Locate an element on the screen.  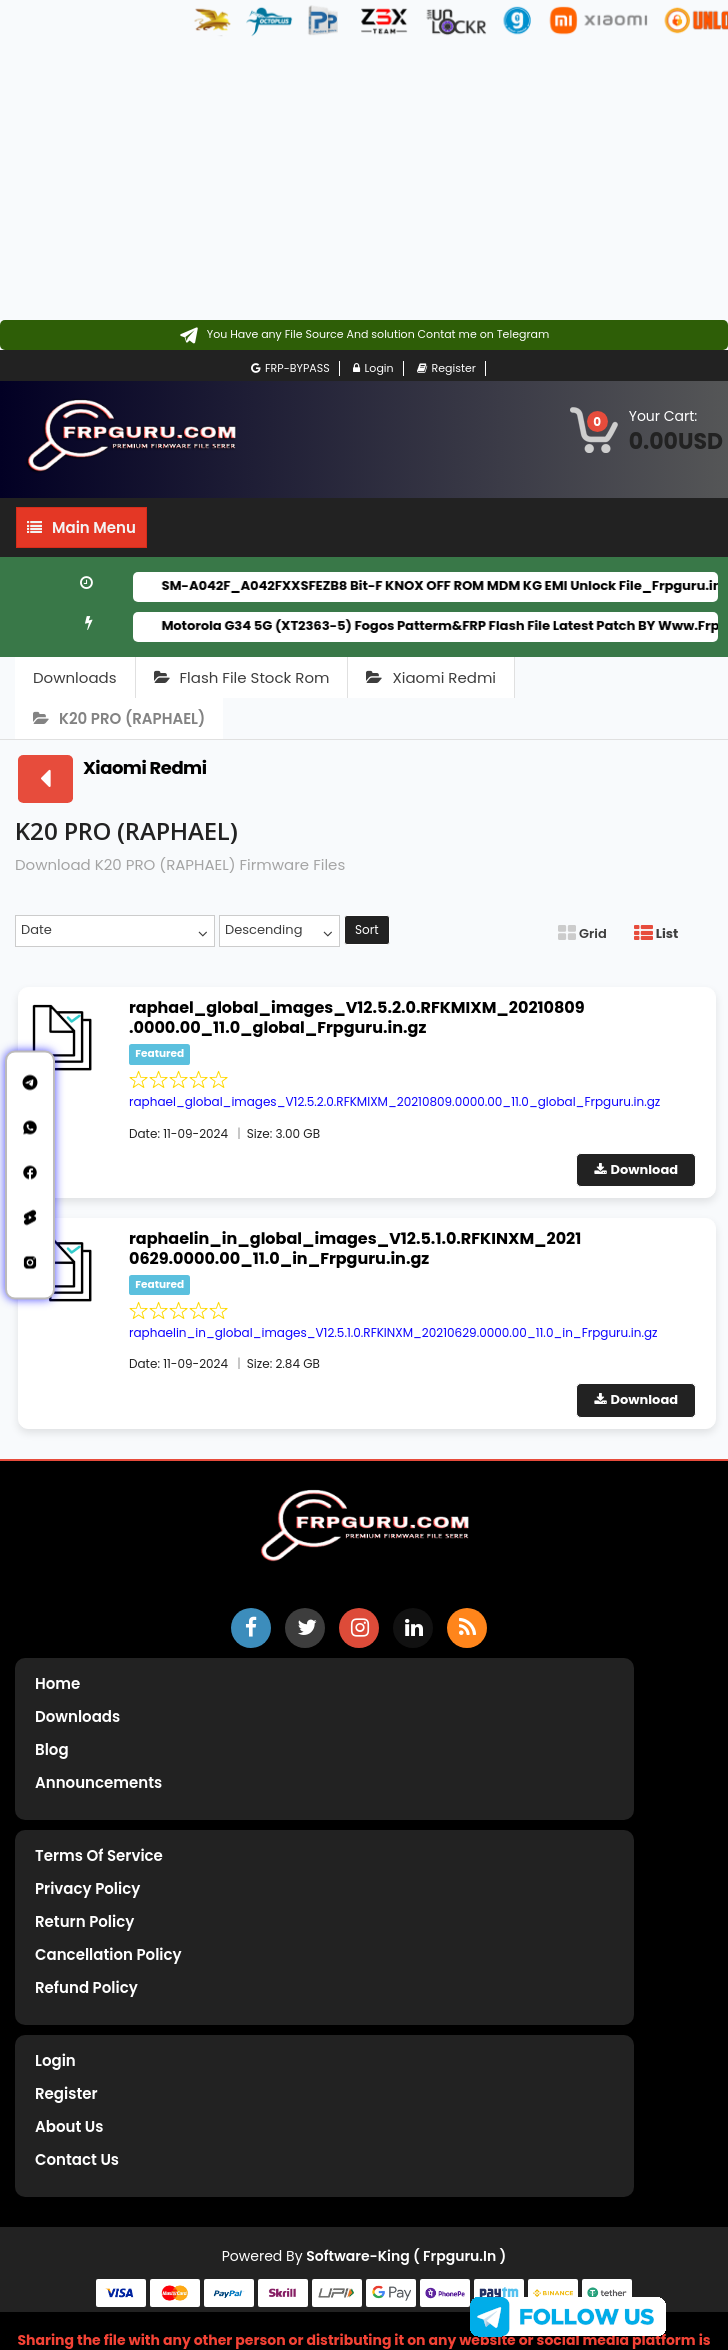
Login is located at coordinates (373, 368).